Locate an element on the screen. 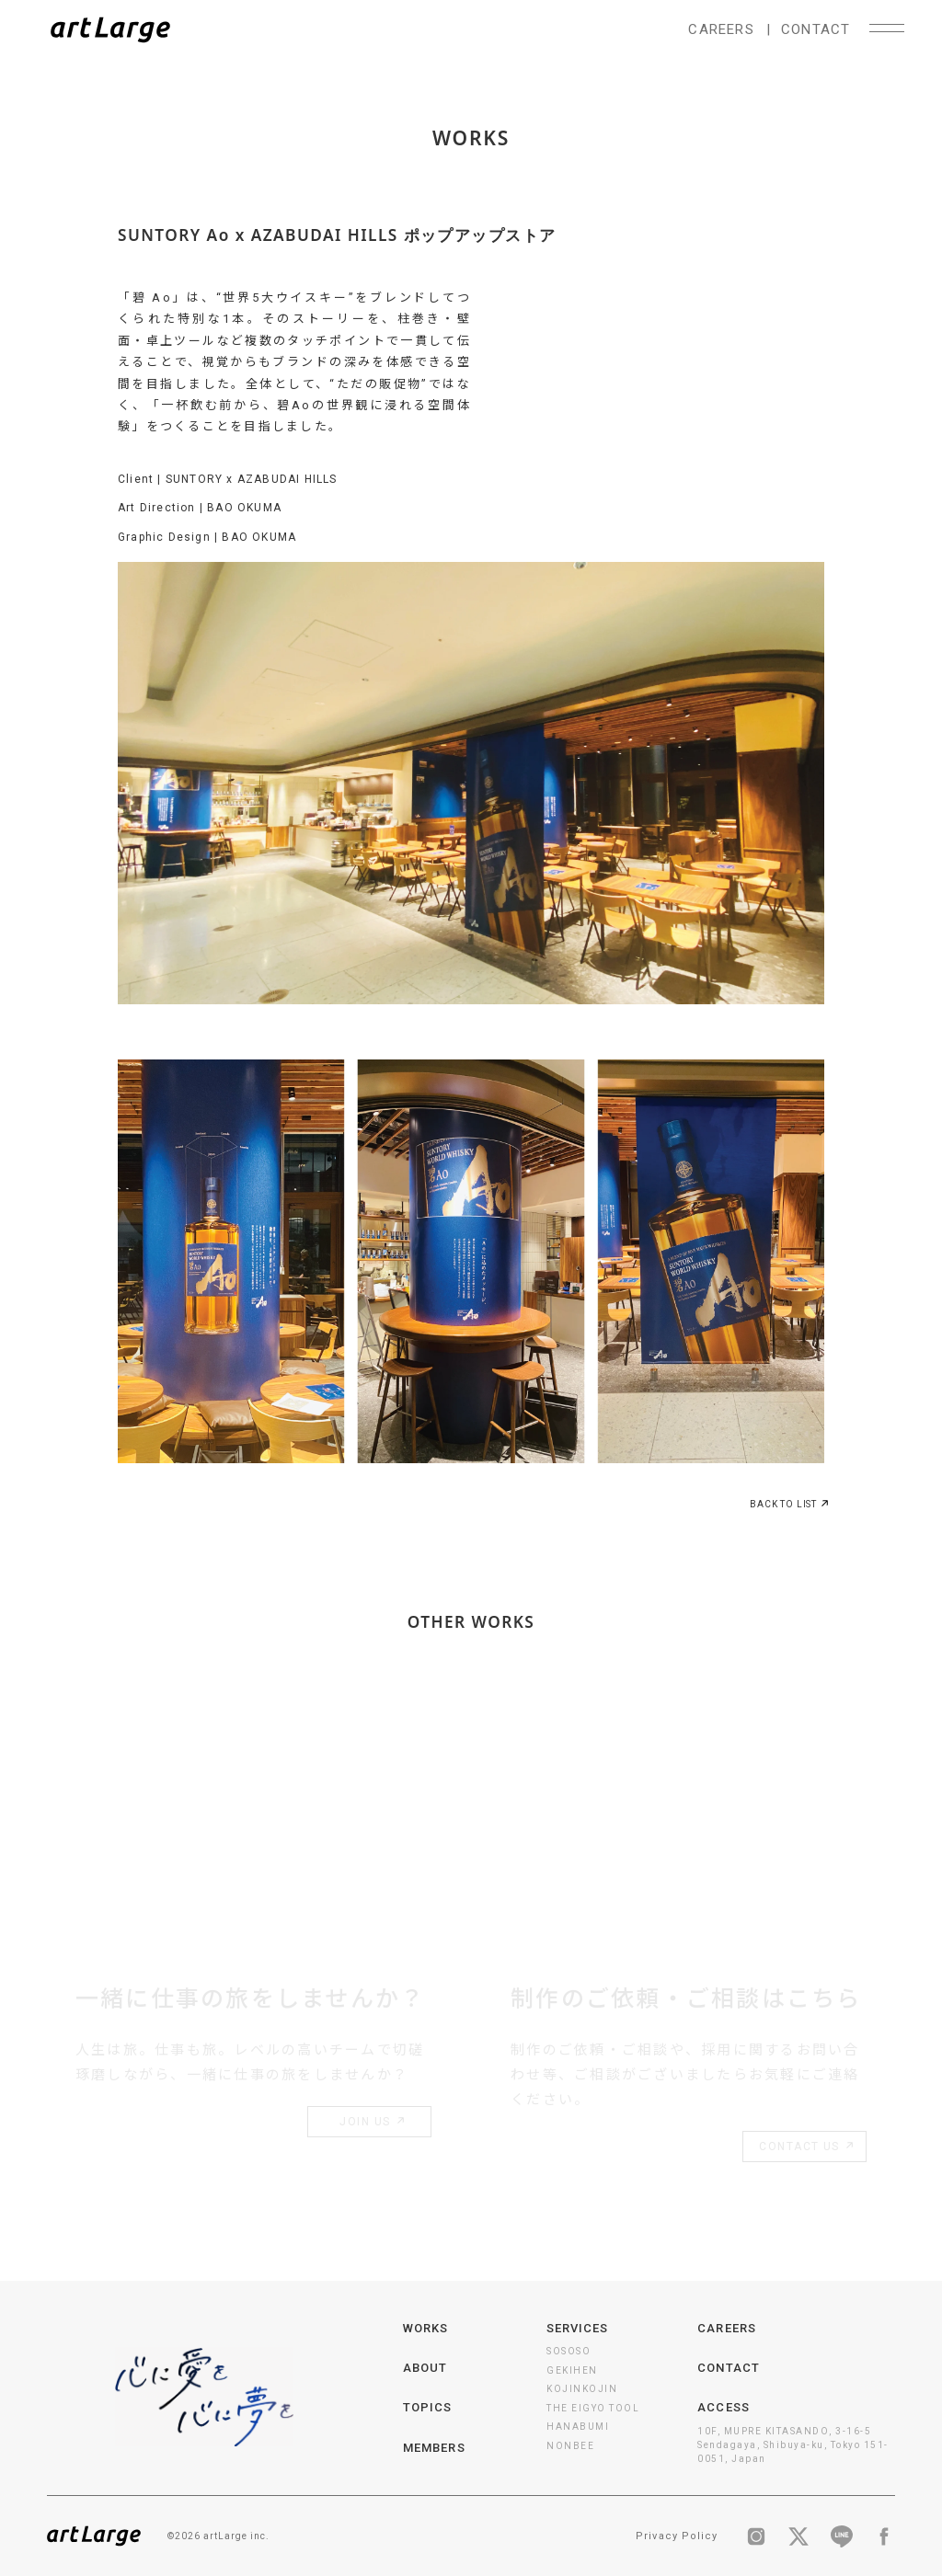 This screenshot has width=942, height=2576. HANABUMI is located at coordinates (577, 2426).